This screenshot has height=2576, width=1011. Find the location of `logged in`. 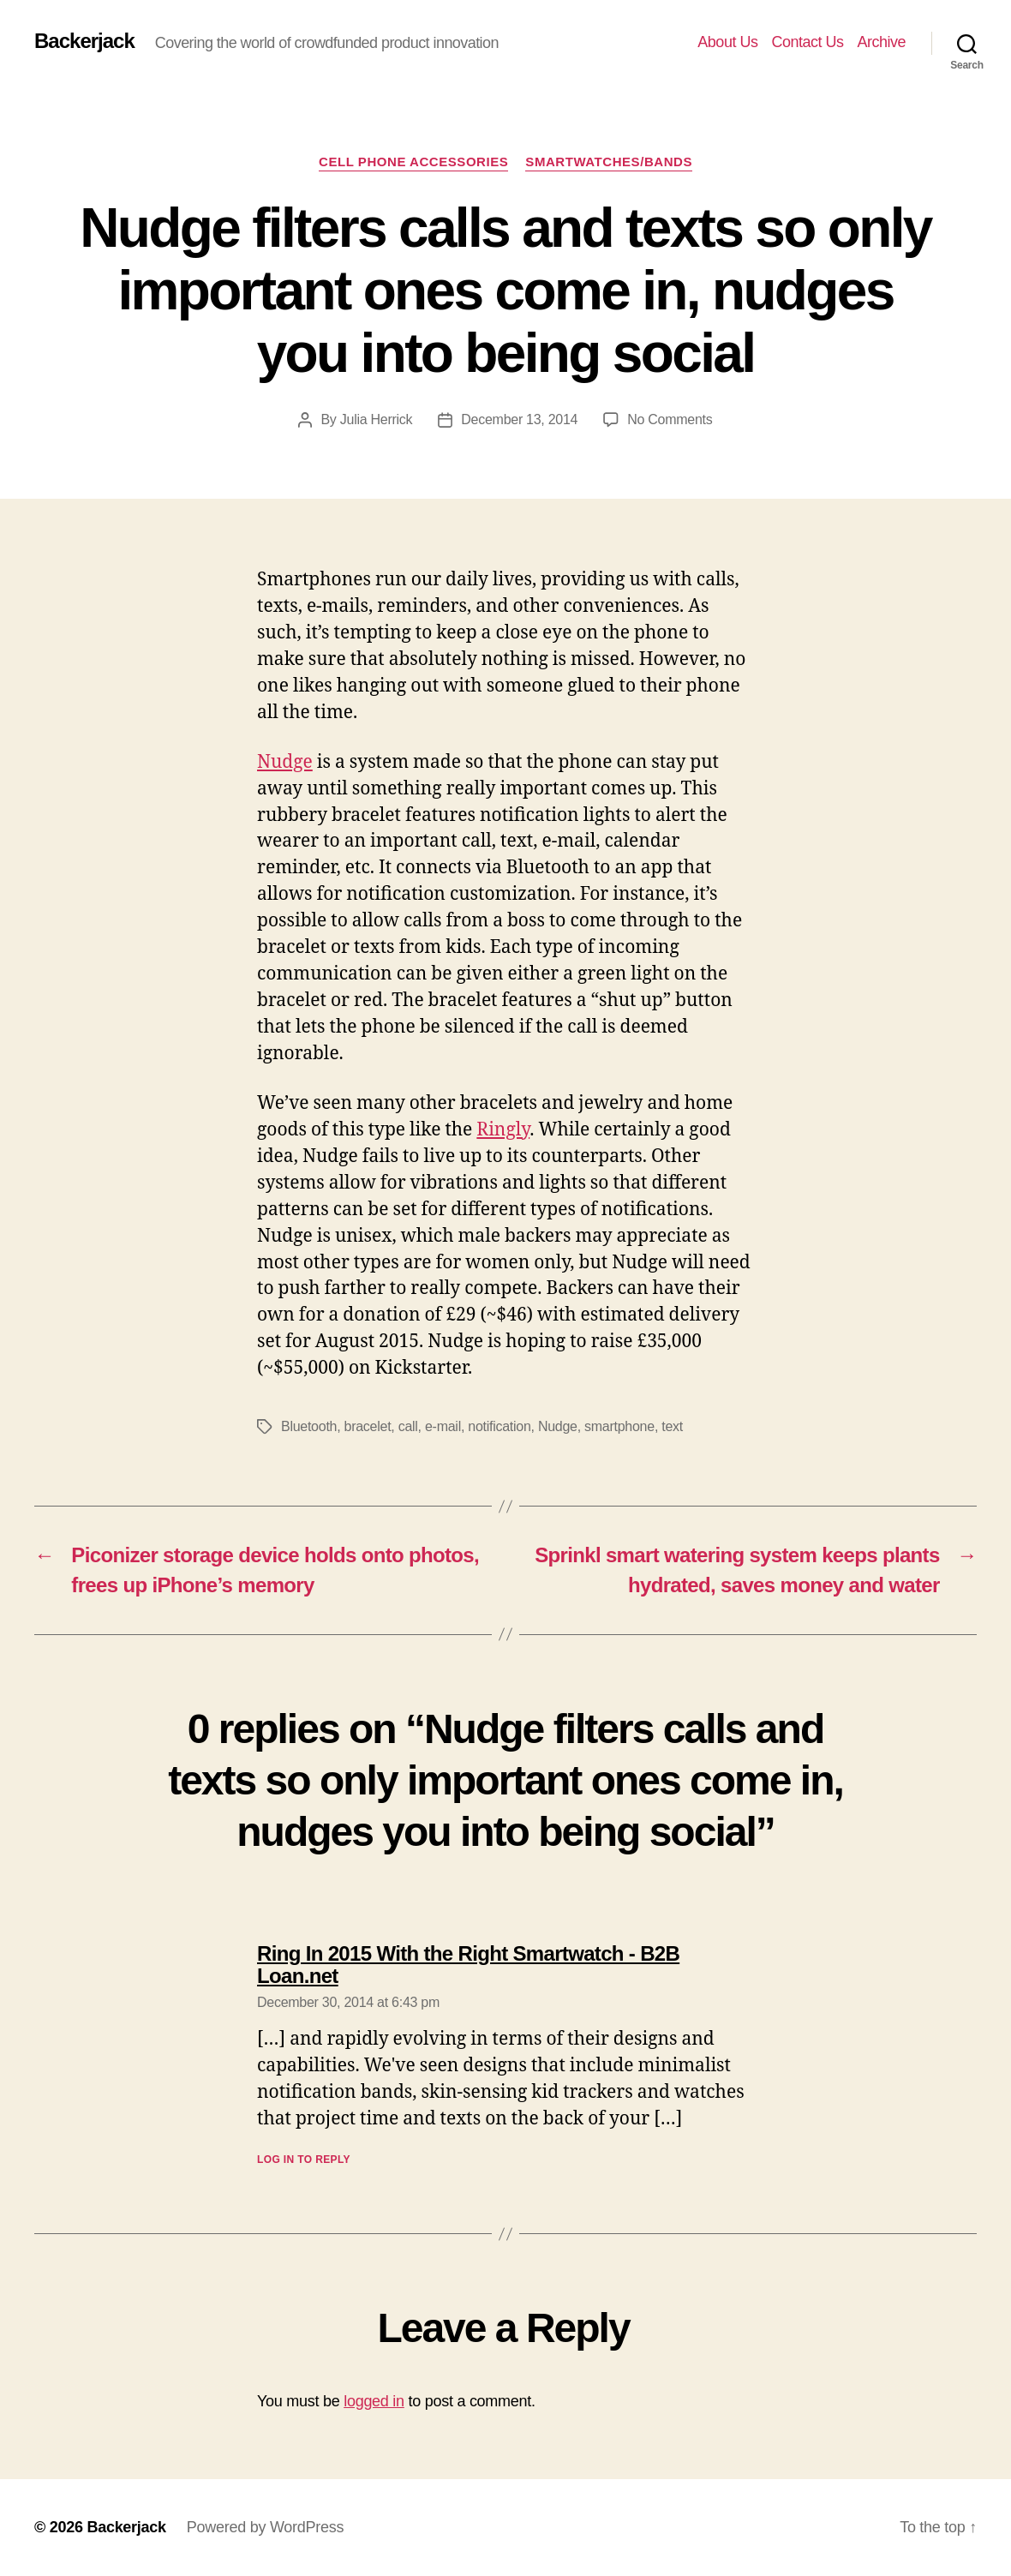

logged in is located at coordinates (374, 2401).